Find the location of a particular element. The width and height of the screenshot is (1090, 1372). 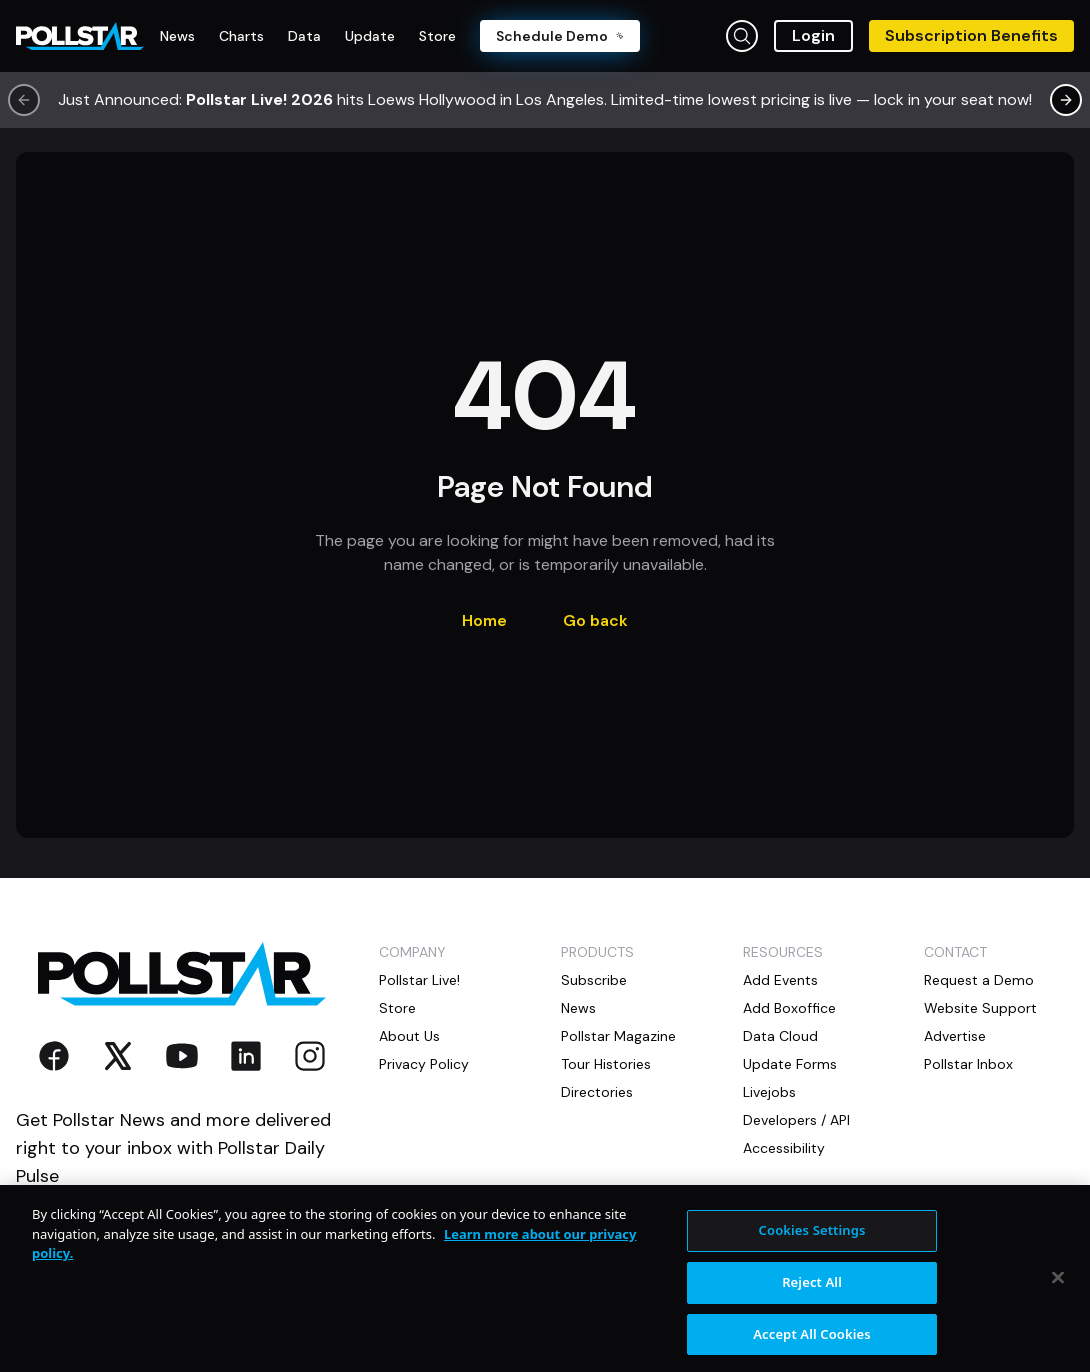

Tour Histories is located at coordinates (606, 1064).